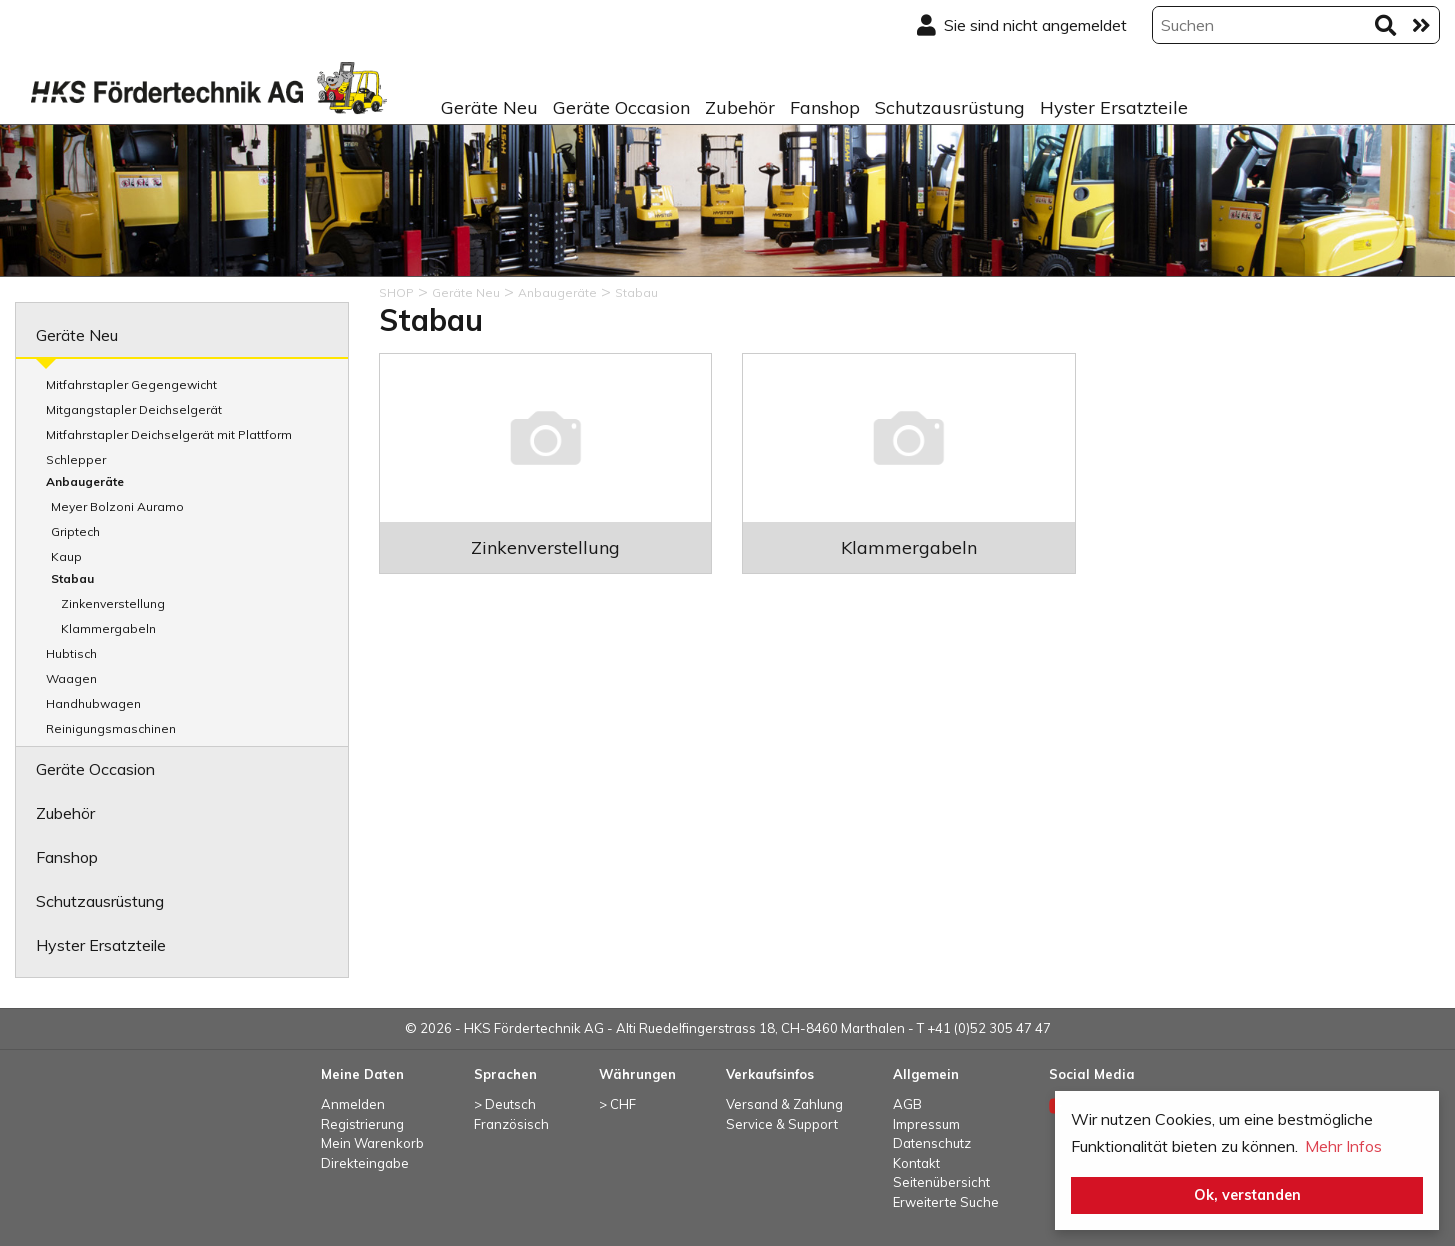  I want to click on Registrierung, so click(362, 1124).